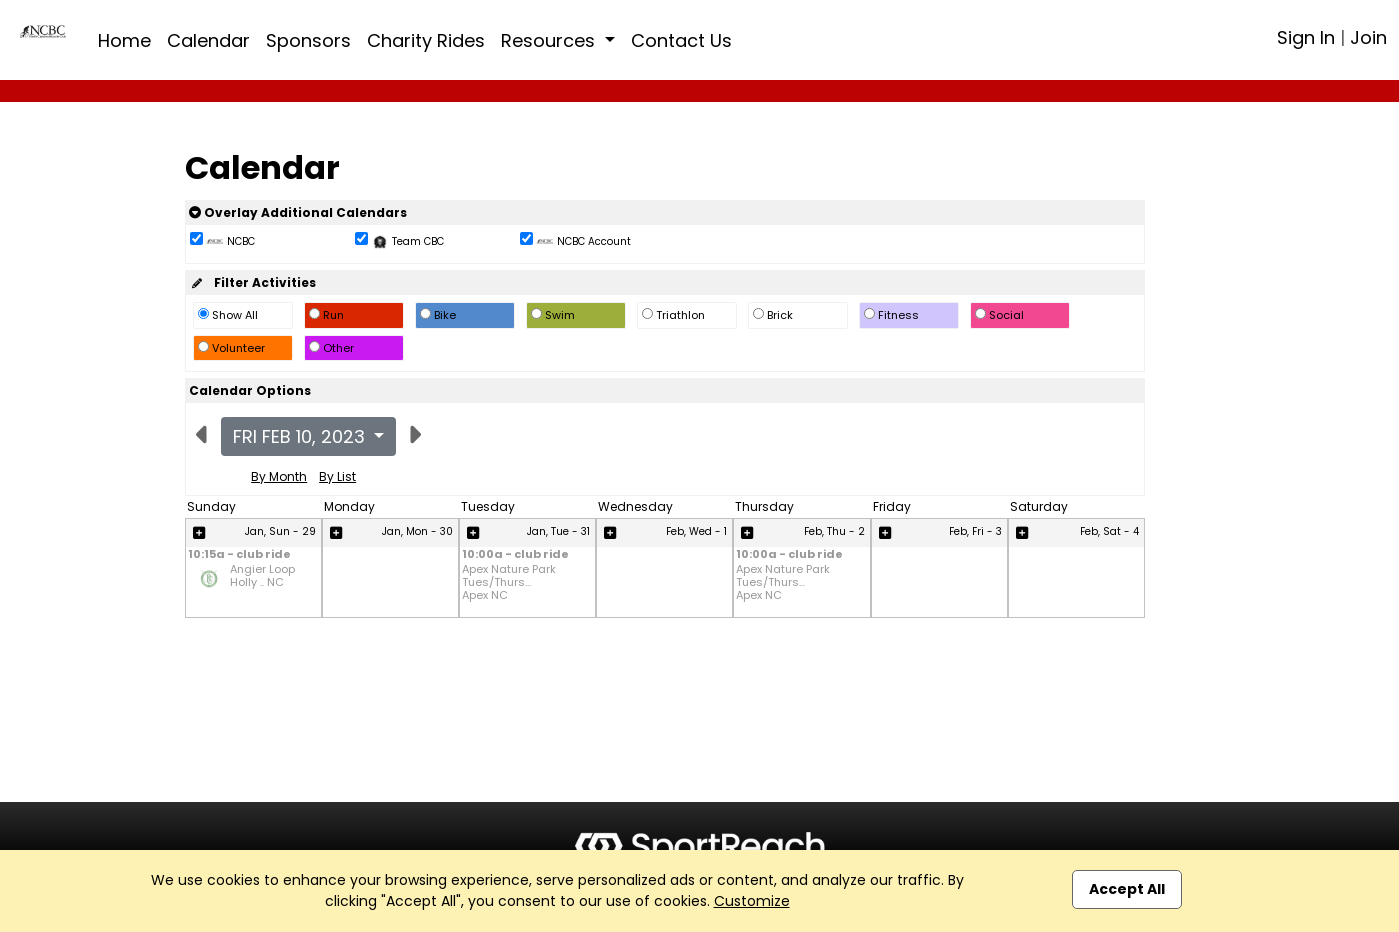  Describe the element at coordinates (975, 531) in the screenshot. I see `Feb, Fri - 3` at that location.